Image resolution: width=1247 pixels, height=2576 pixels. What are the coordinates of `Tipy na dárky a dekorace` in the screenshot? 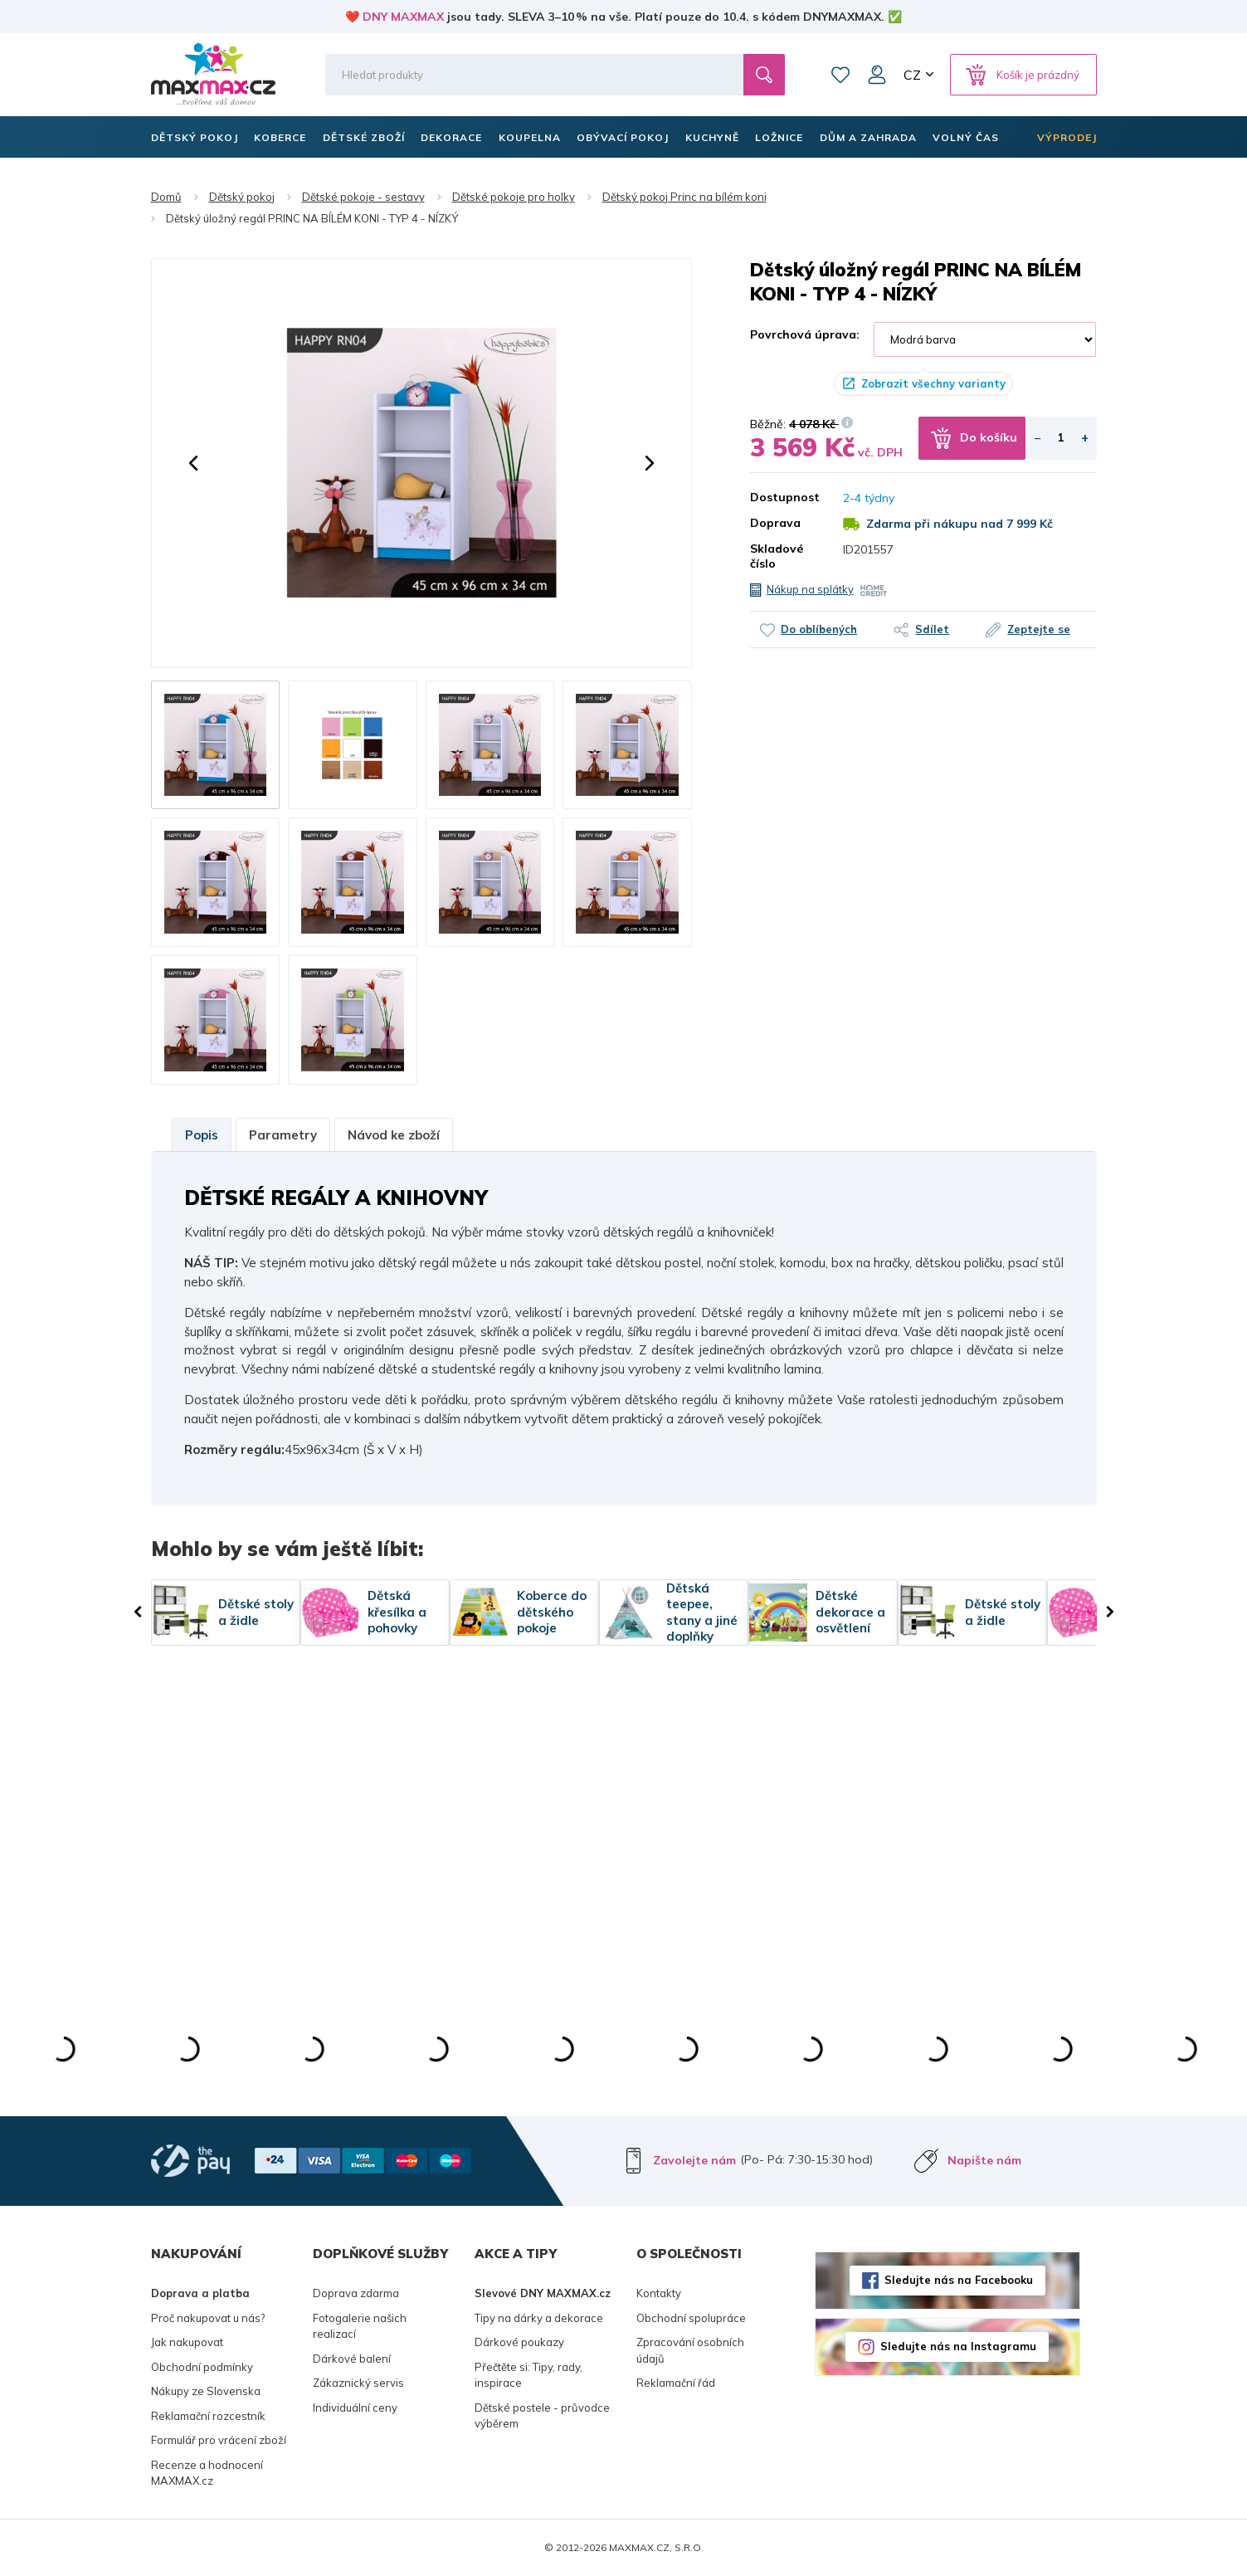 It's located at (539, 2318).